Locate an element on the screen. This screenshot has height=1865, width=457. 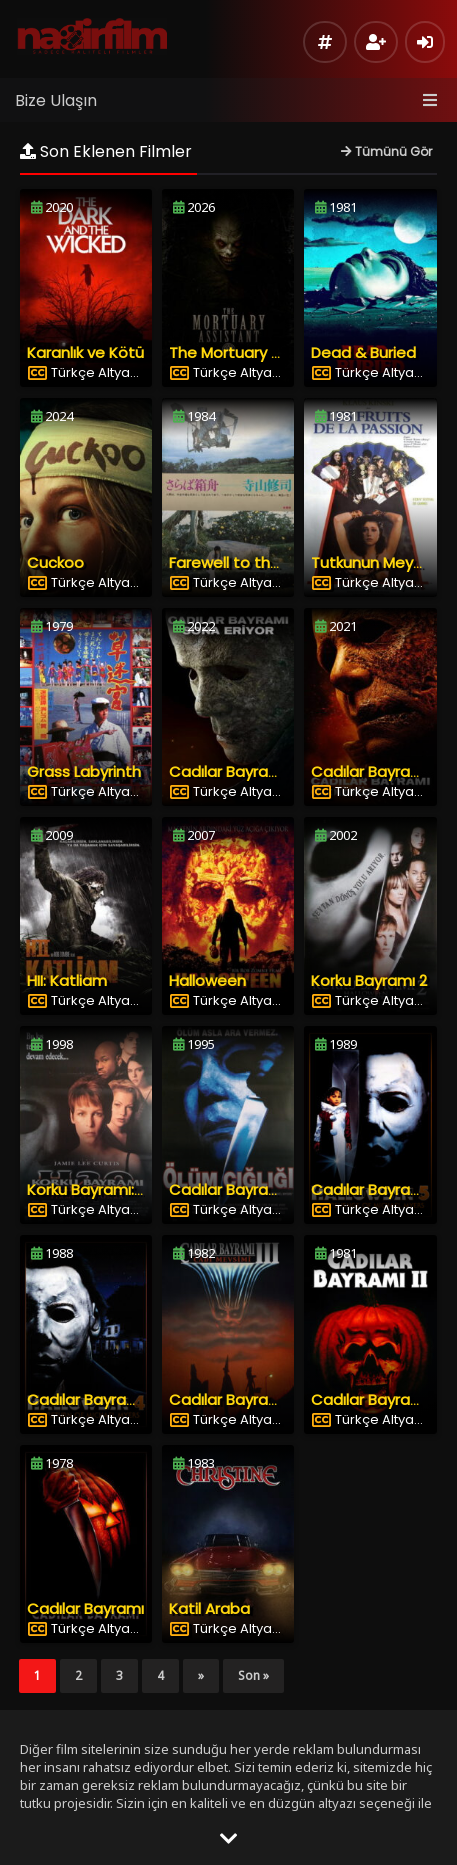
Halloween is located at coordinates (207, 980).